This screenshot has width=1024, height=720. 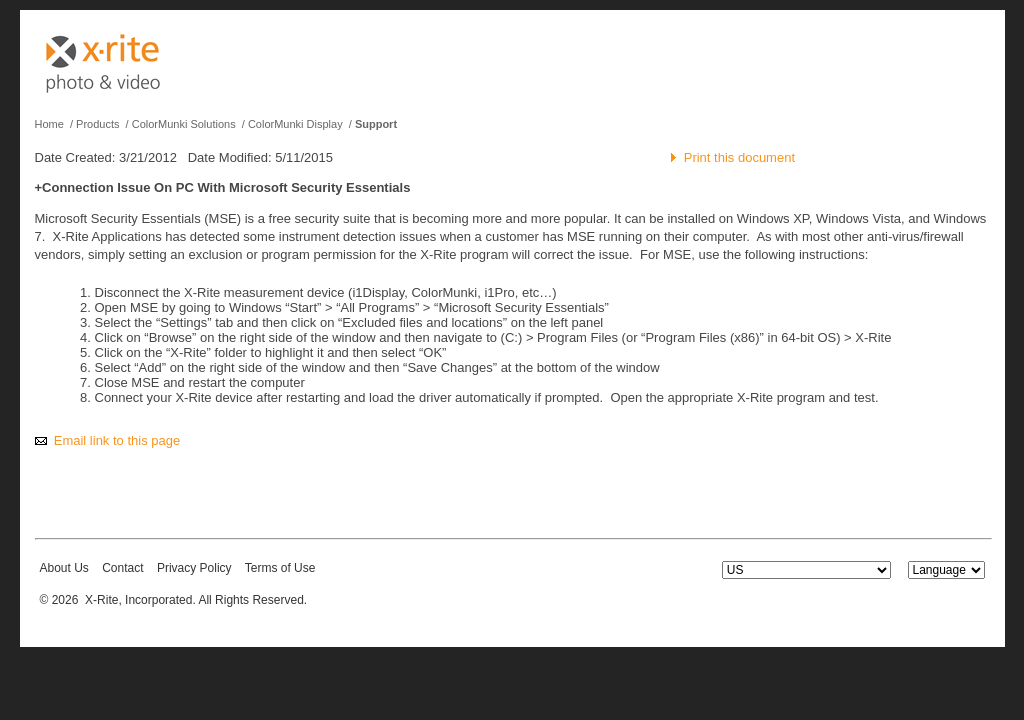 What do you see at coordinates (97, 124) in the screenshot?
I see `Products` at bounding box center [97, 124].